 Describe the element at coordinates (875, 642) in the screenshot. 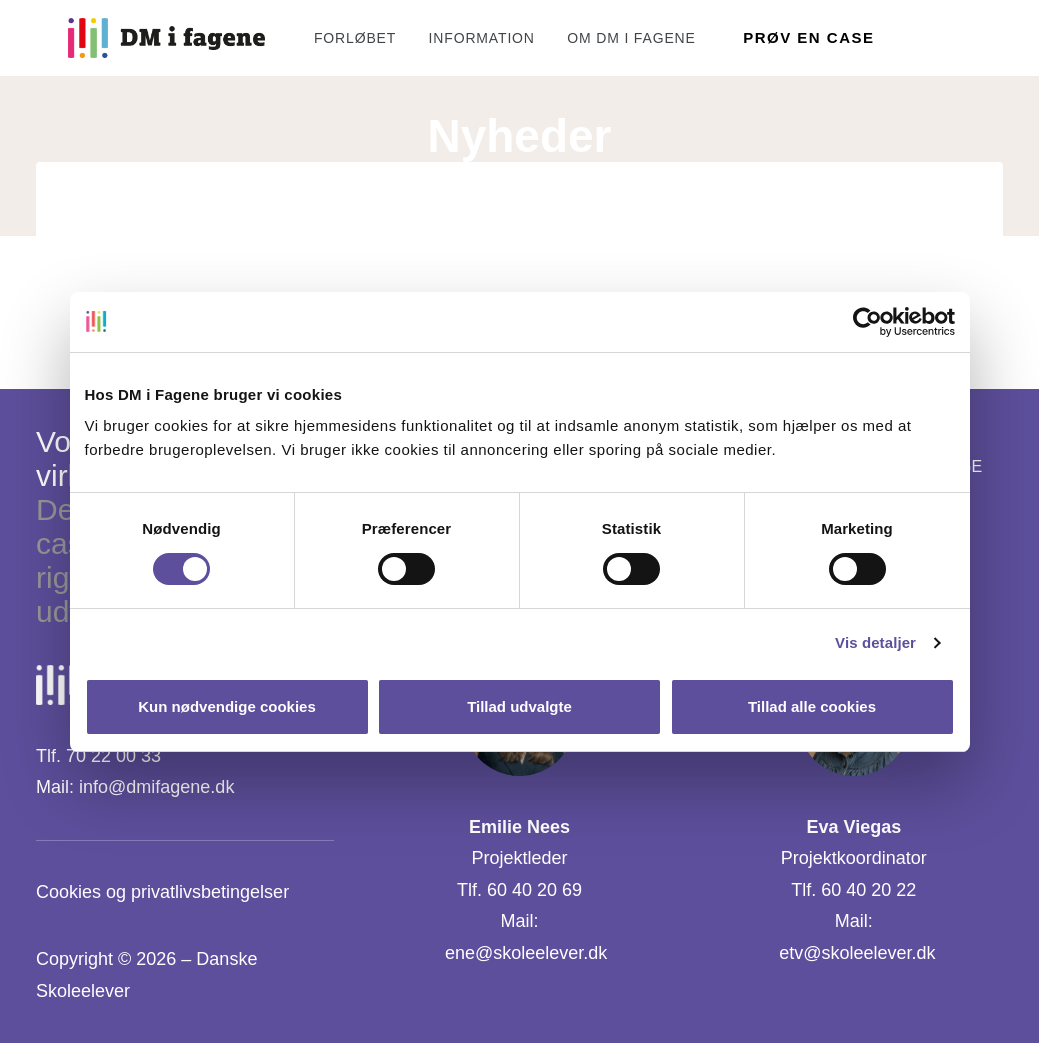

I see `Vis detaljer` at that location.